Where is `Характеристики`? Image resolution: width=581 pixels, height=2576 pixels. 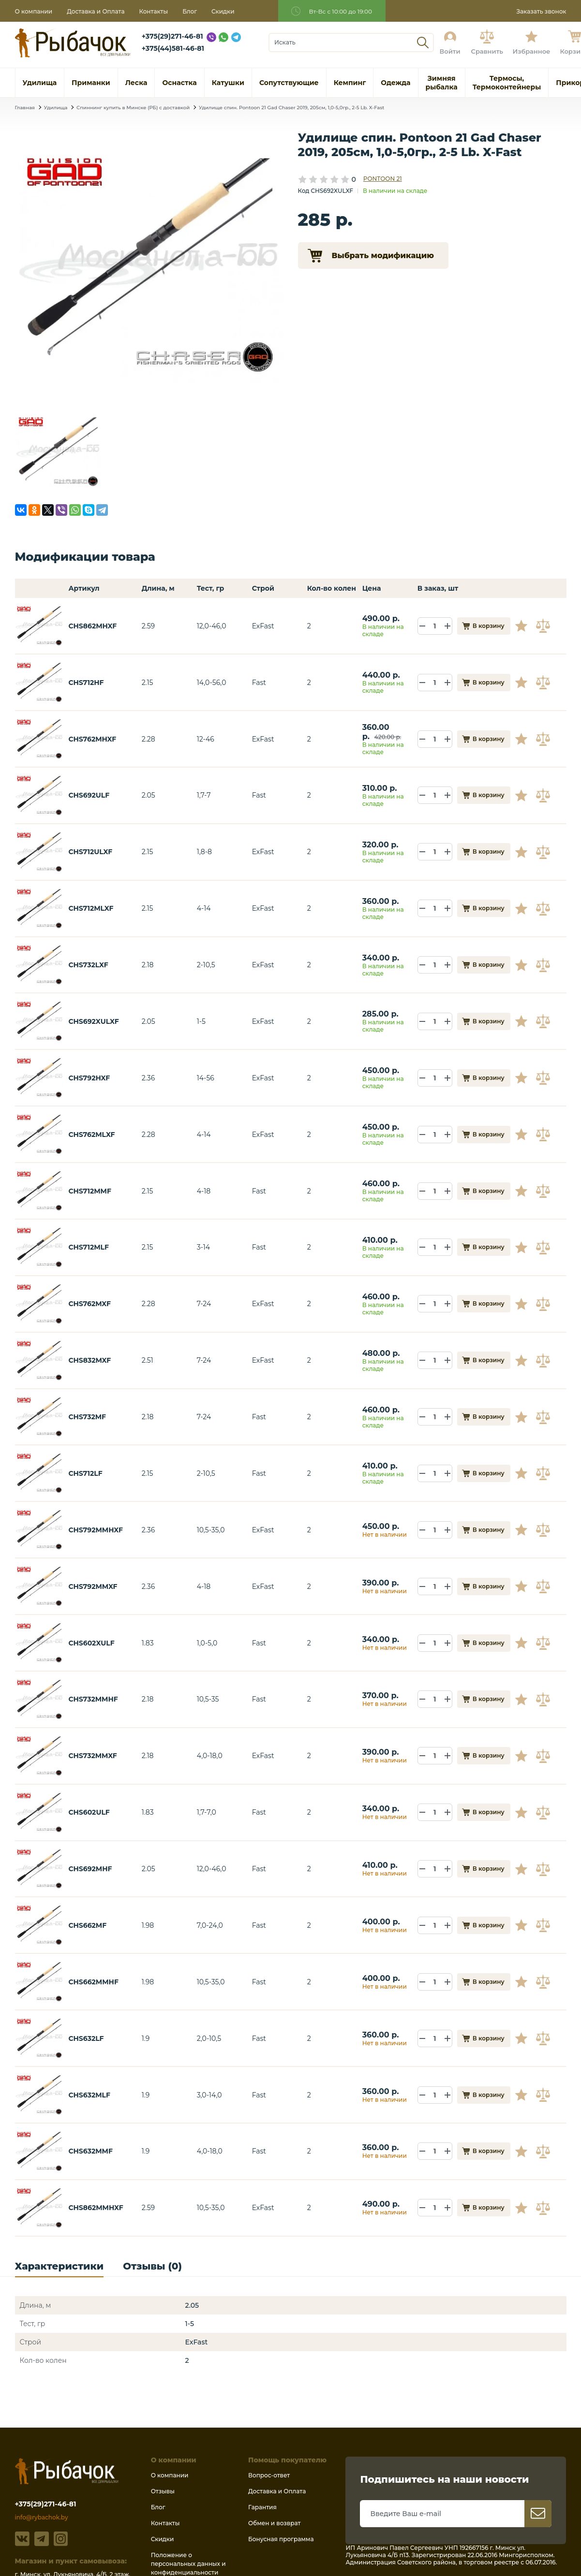
Характеристики is located at coordinates (59, 2266).